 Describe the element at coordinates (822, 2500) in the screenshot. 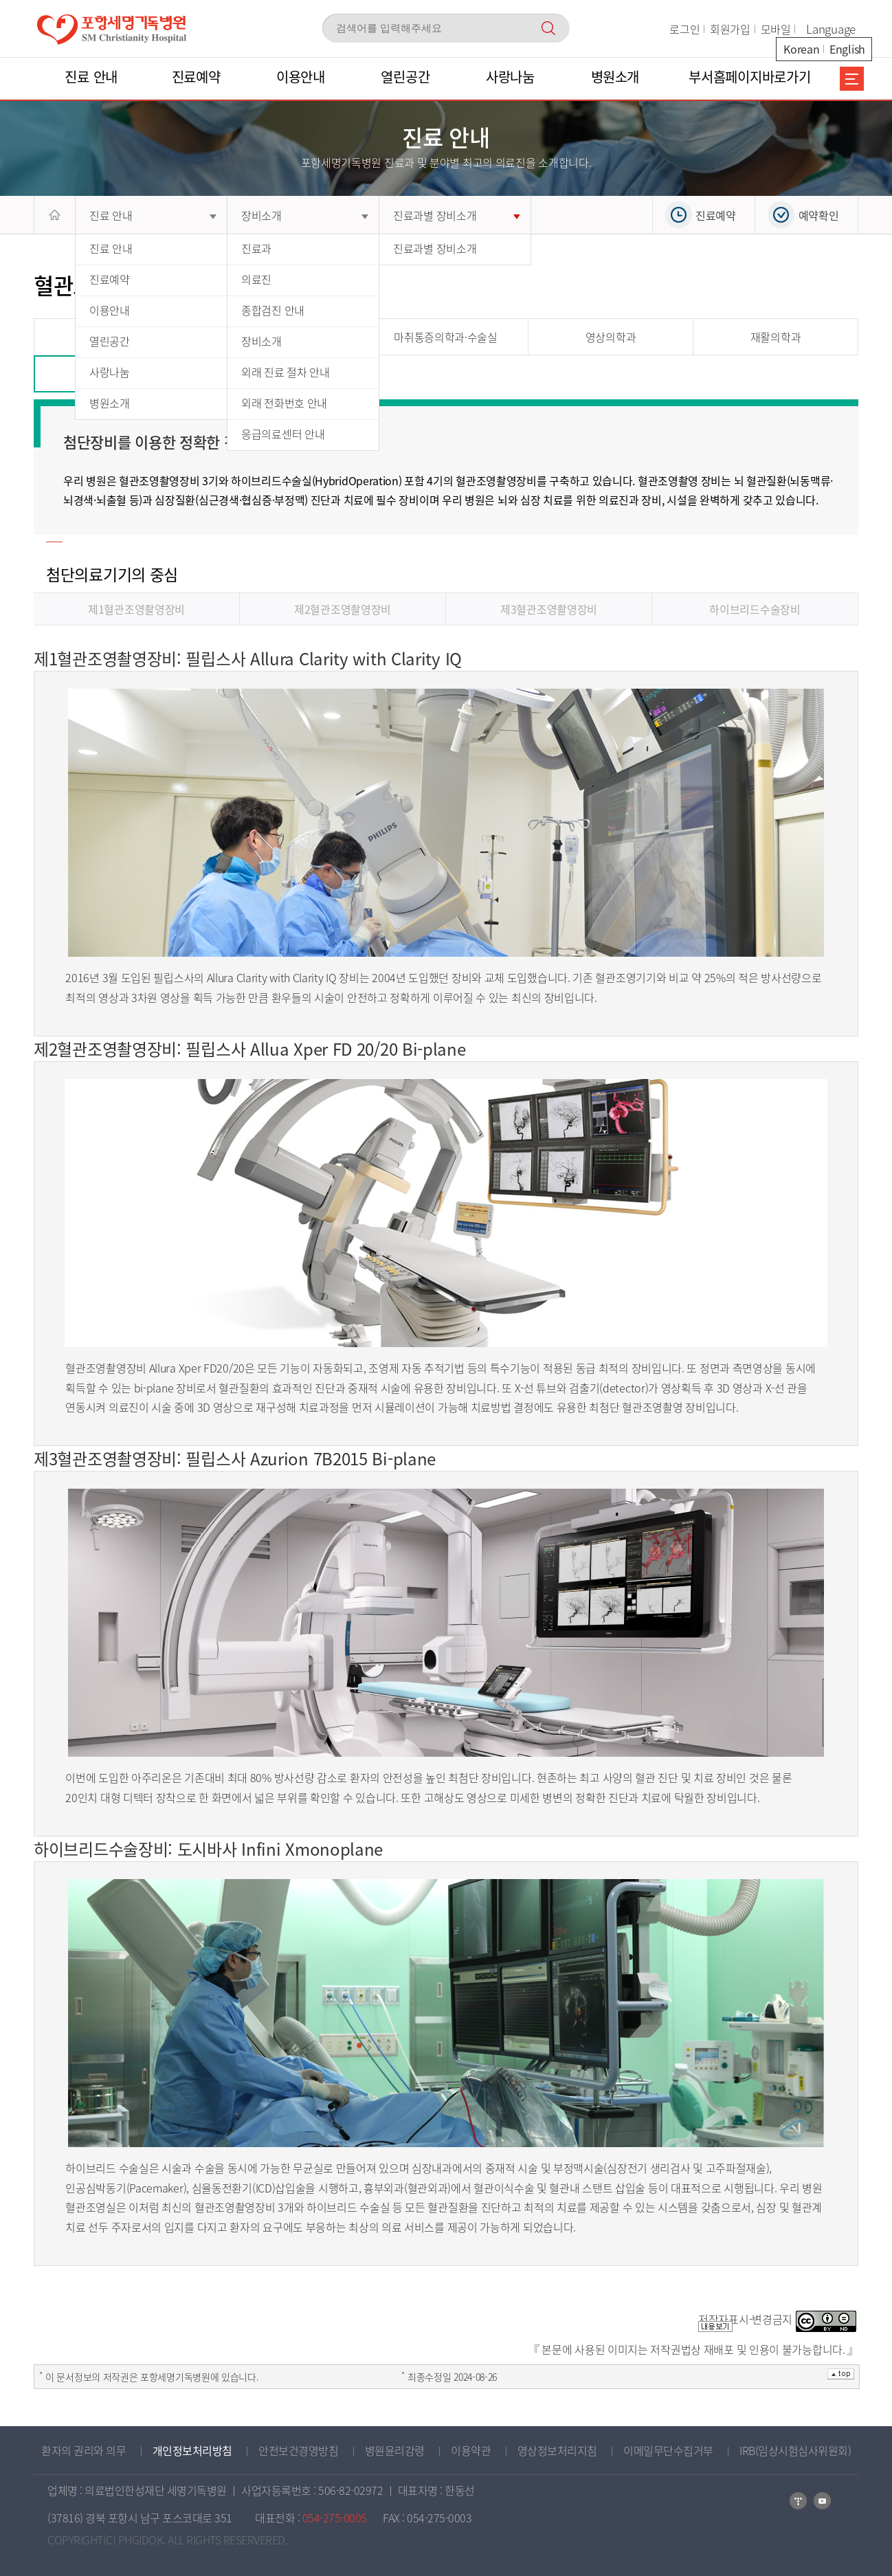

I see `카카오톡` at that location.